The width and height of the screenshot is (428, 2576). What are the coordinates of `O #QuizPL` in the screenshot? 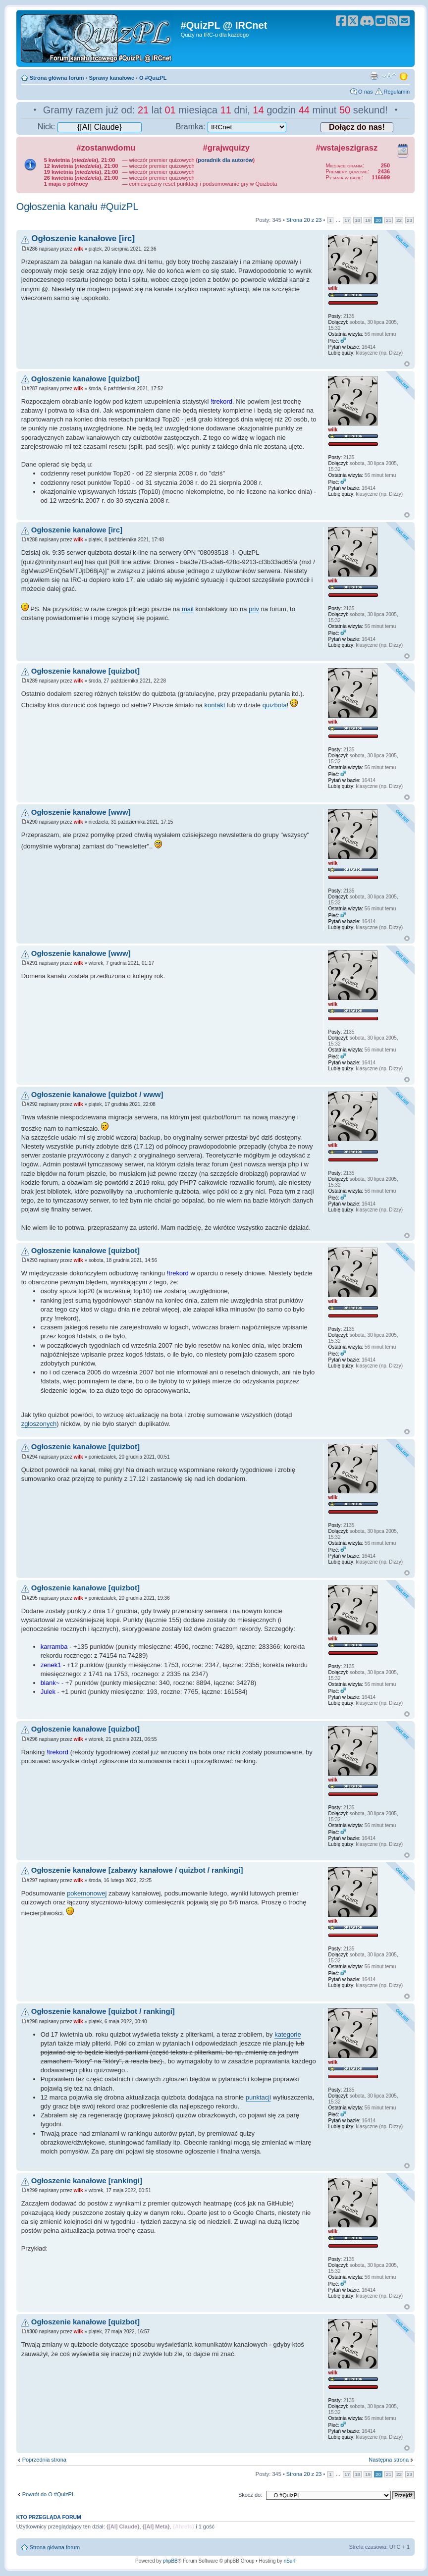 It's located at (153, 78).